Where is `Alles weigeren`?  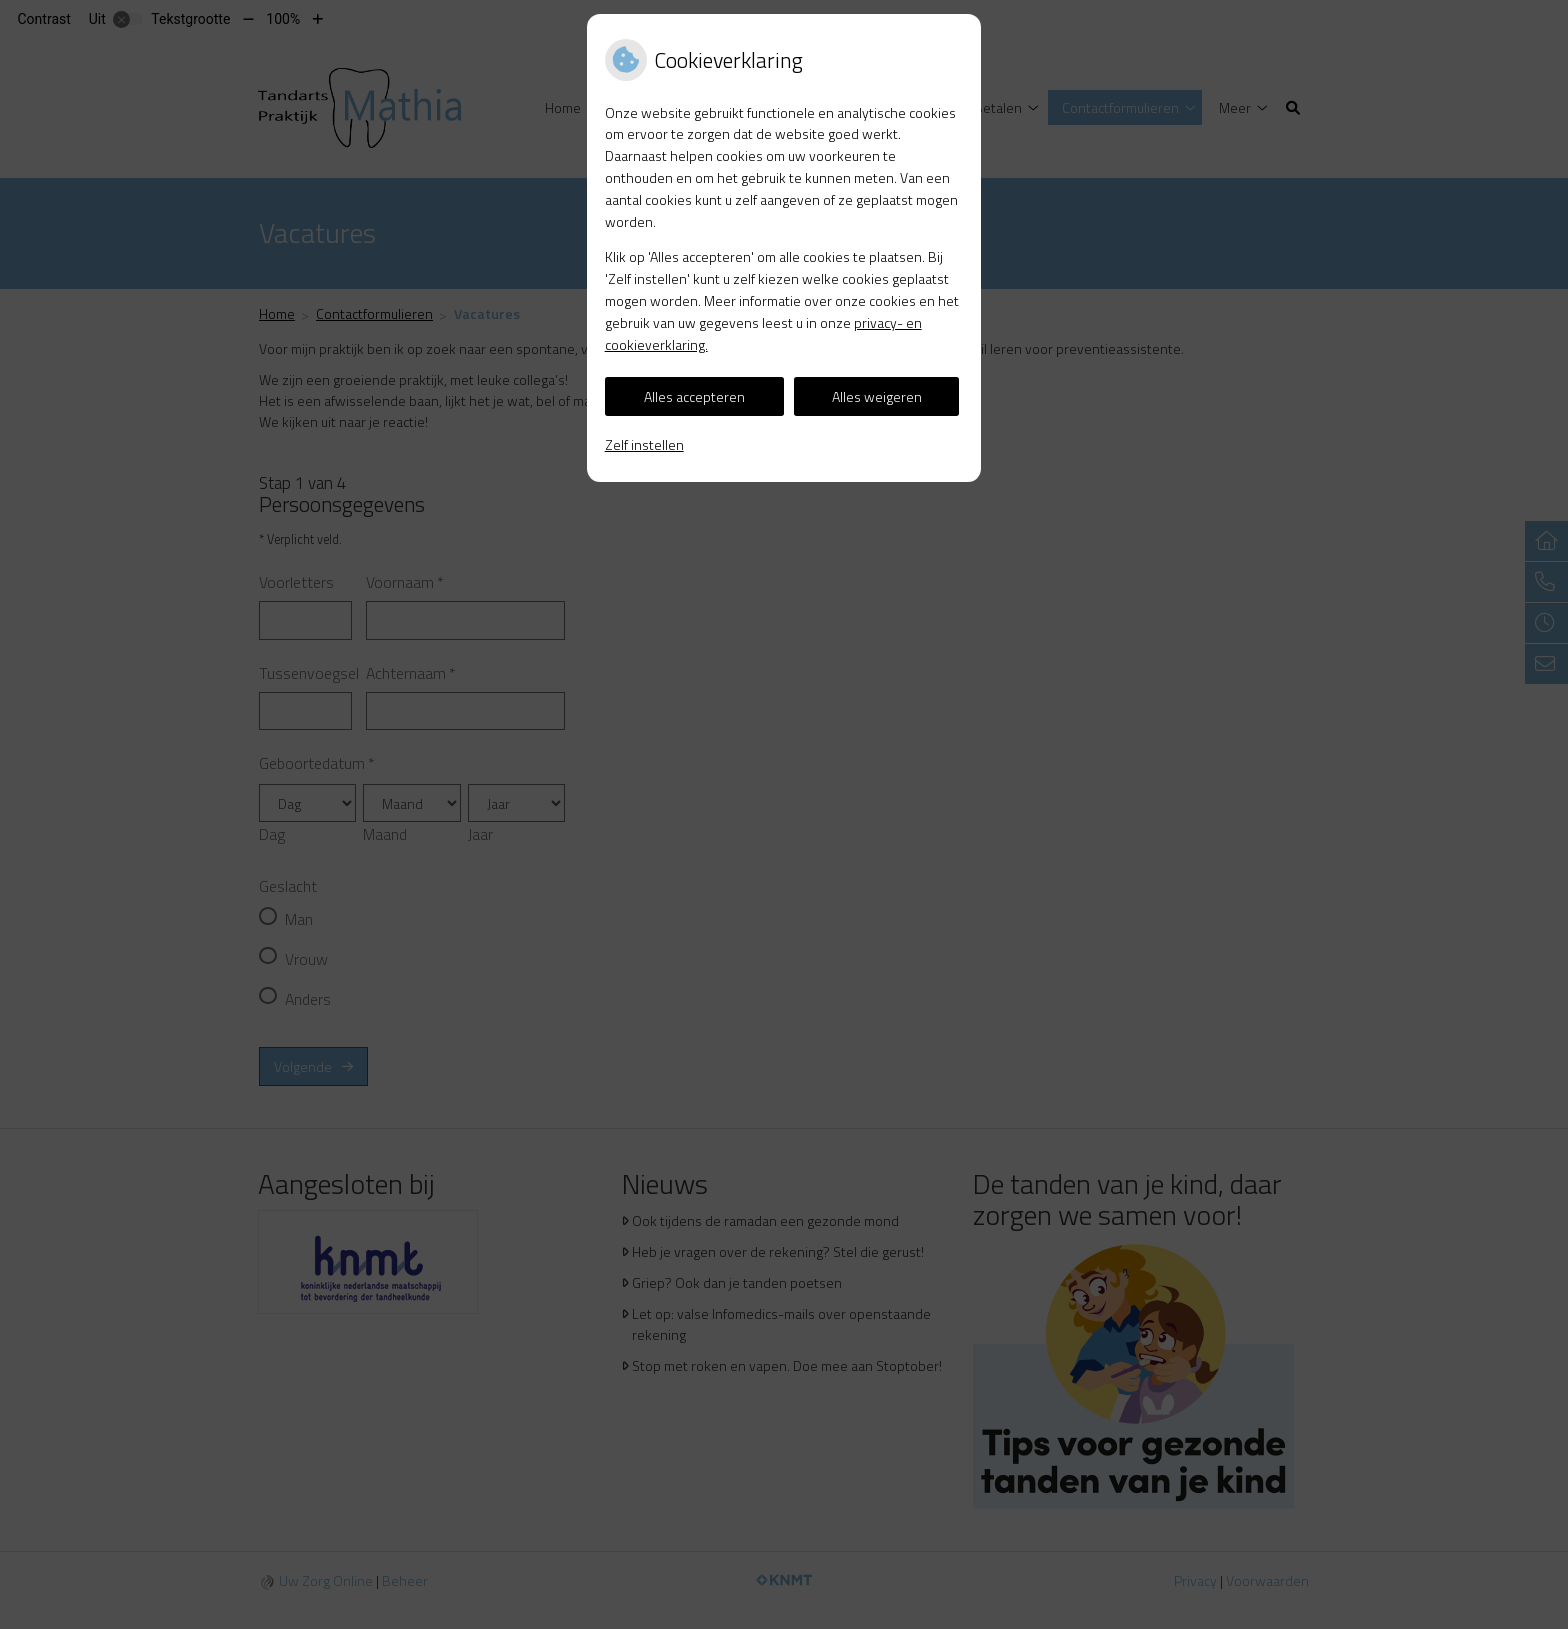
Alles weigeren is located at coordinates (877, 396).